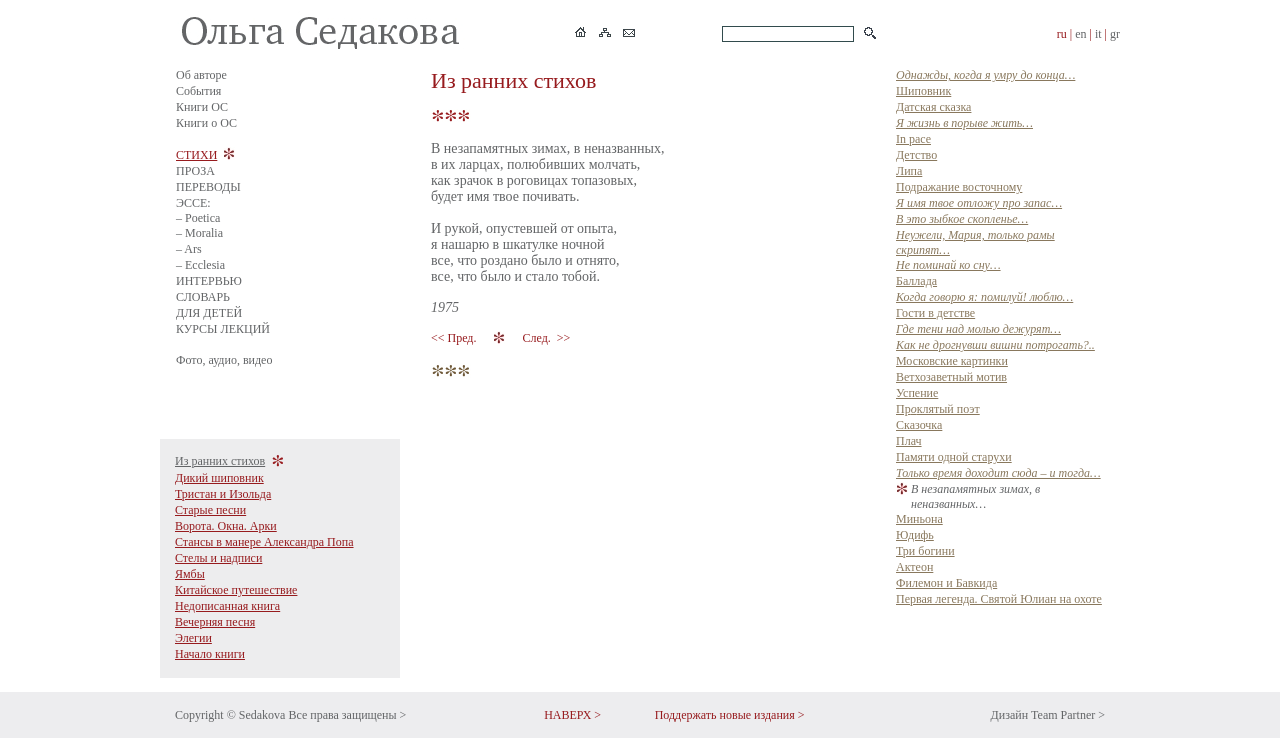 This screenshot has height=738, width=1280. I want to click on Элегии, so click(193, 638).